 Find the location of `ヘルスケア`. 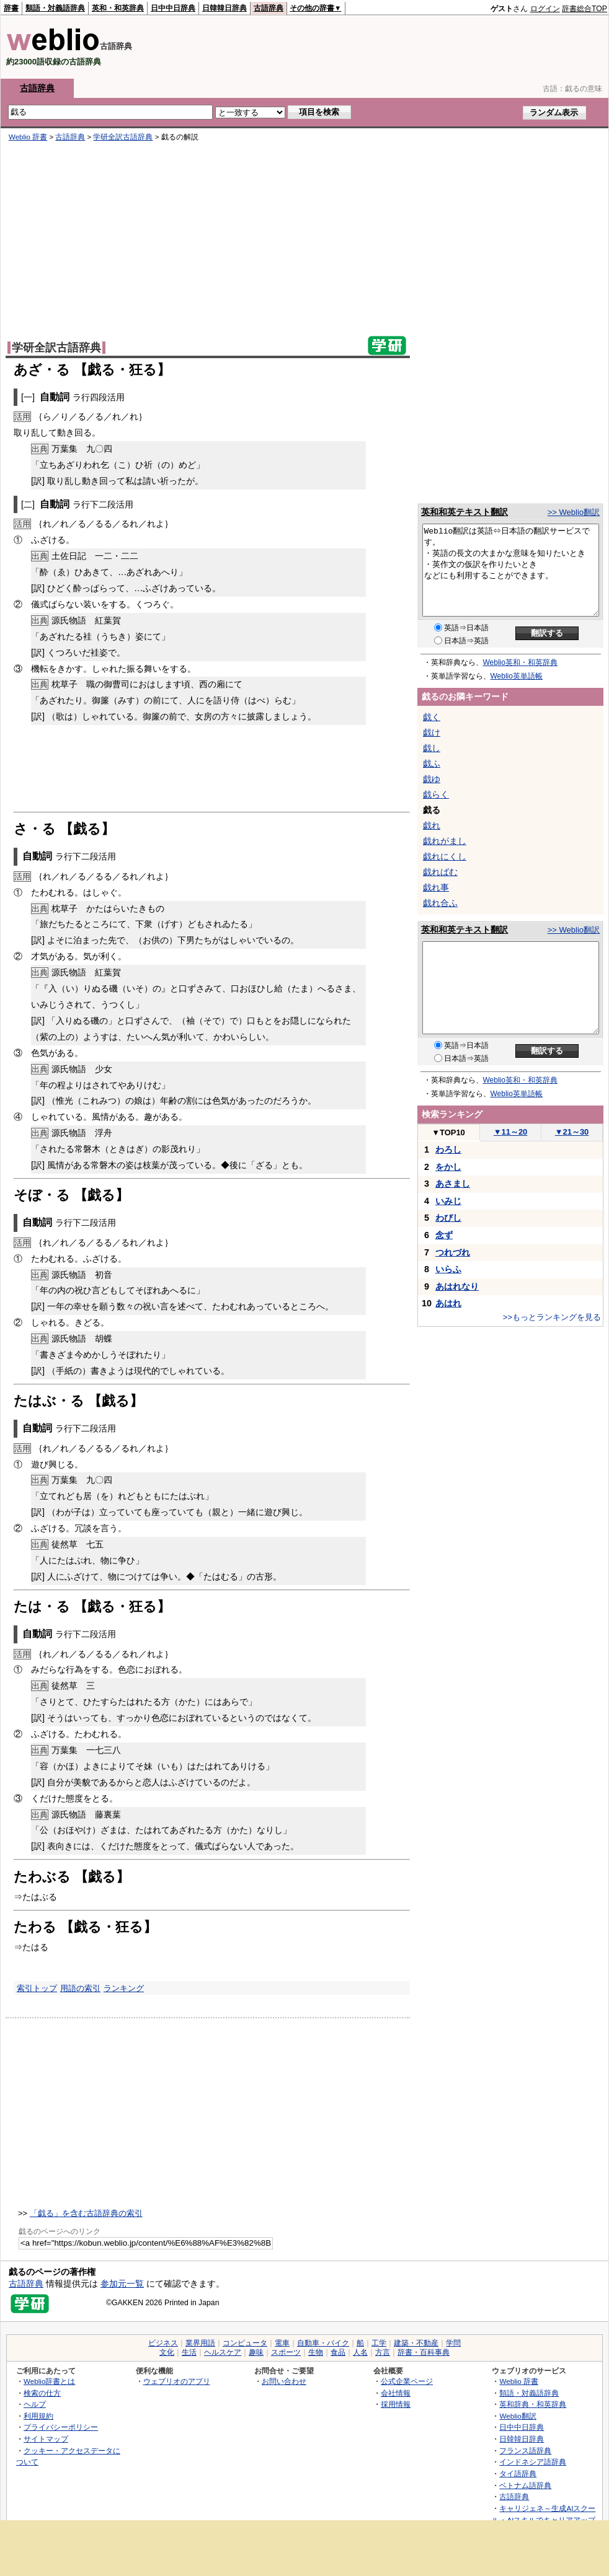

ヘルスケア is located at coordinates (222, 2352).